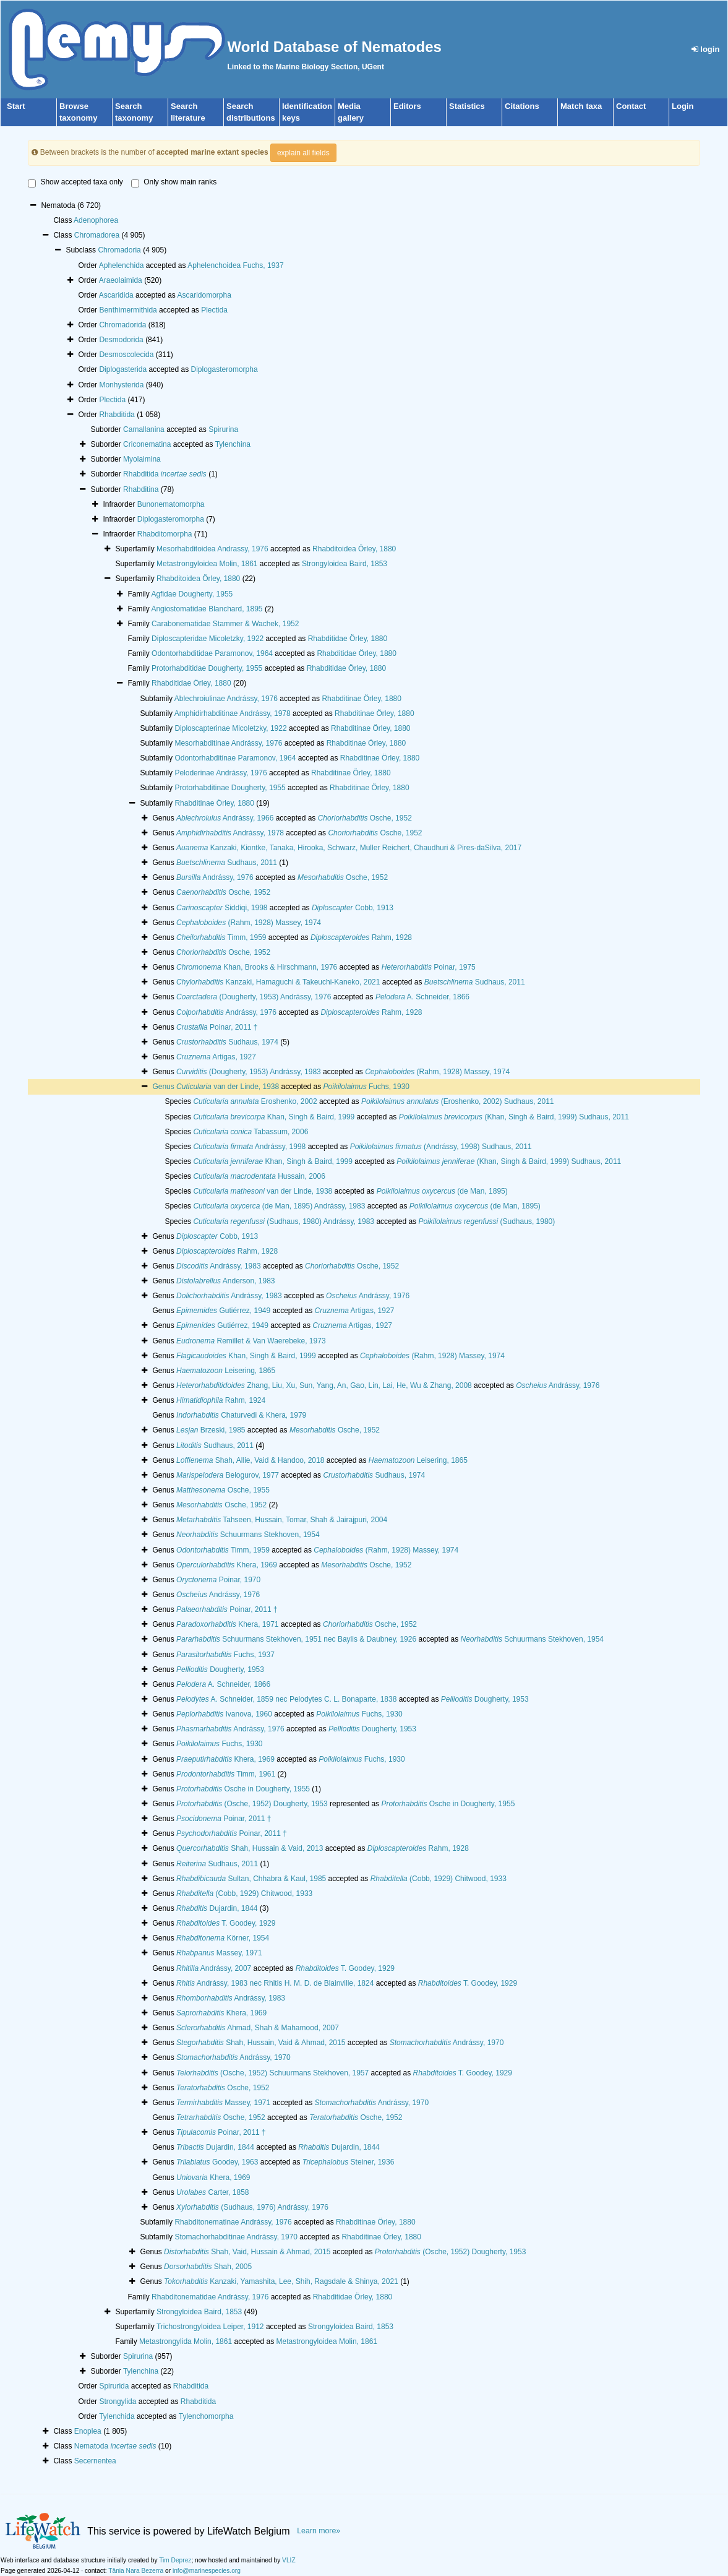 Image resolution: width=728 pixels, height=2576 pixels. Describe the element at coordinates (281, 2281) in the screenshot. I see `Kanzaki, Yamashita, Lee, Shih, Ragsdale & Shinya, 2021` at that location.